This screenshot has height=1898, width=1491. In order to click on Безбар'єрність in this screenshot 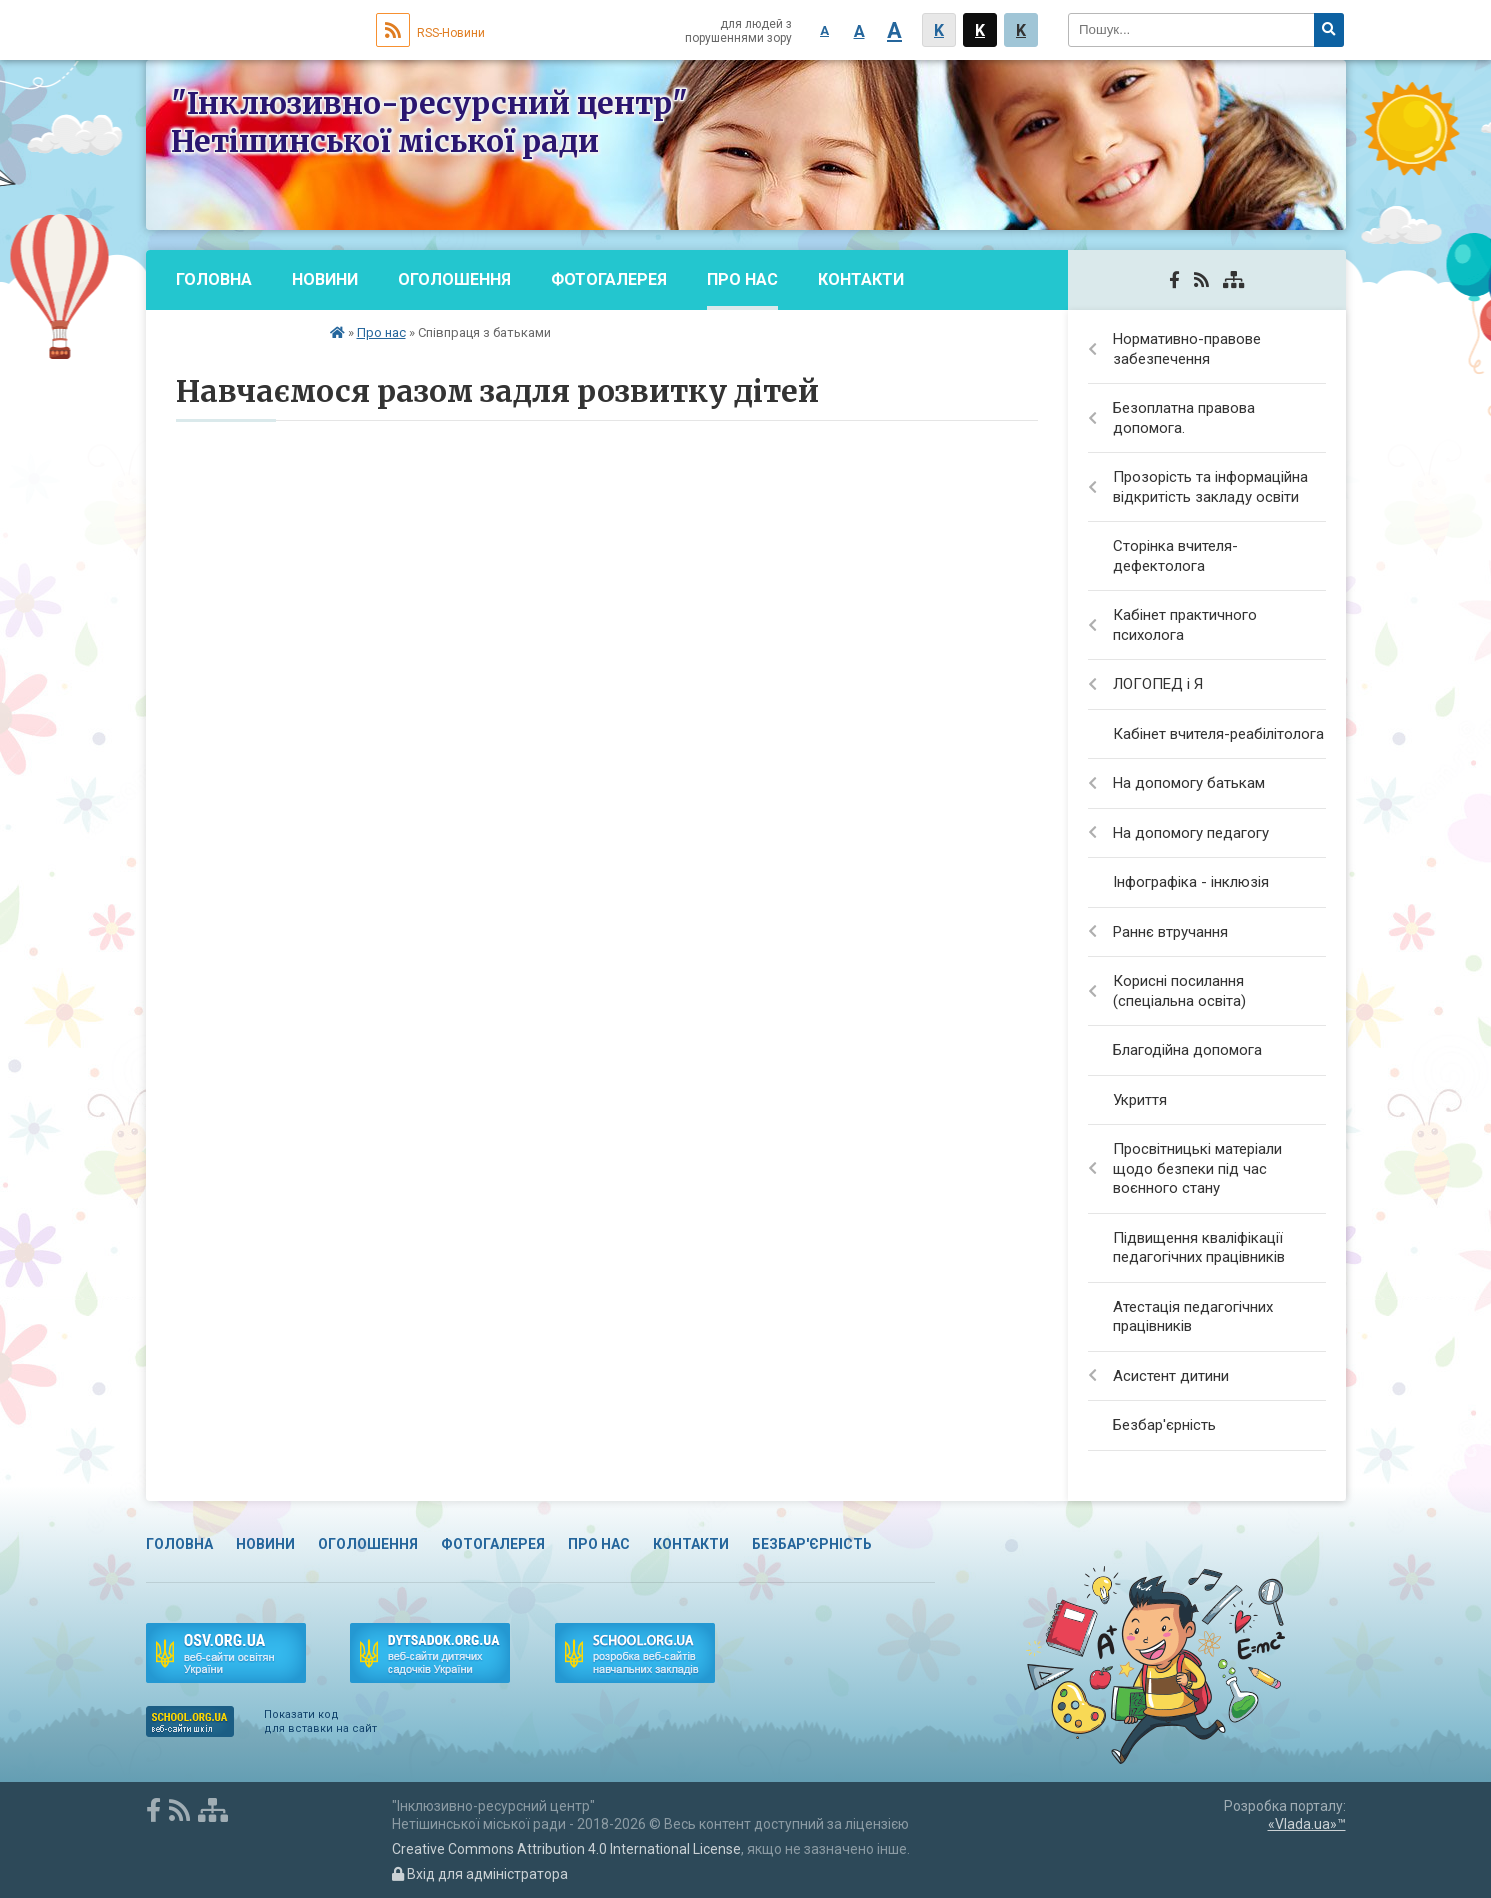, I will do `click(243, 339)`.